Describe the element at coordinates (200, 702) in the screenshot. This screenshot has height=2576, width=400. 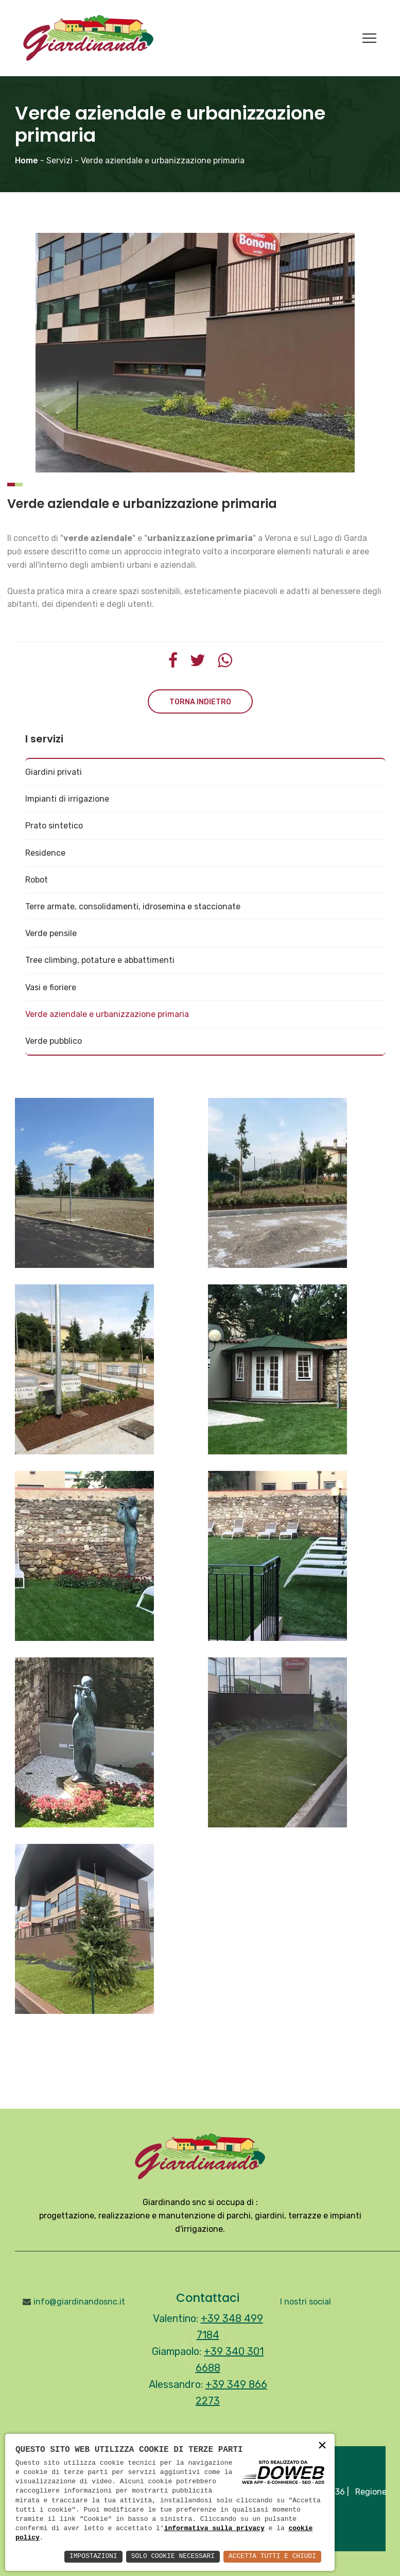
I see `Torna indietro` at that location.